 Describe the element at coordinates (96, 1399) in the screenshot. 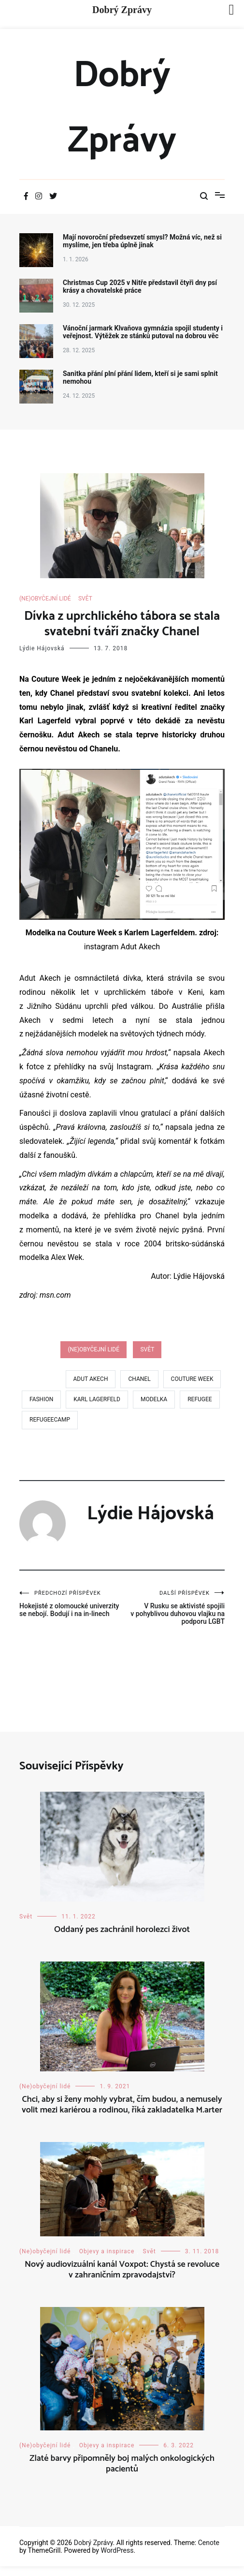

I see `karl lagerfeld` at that location.